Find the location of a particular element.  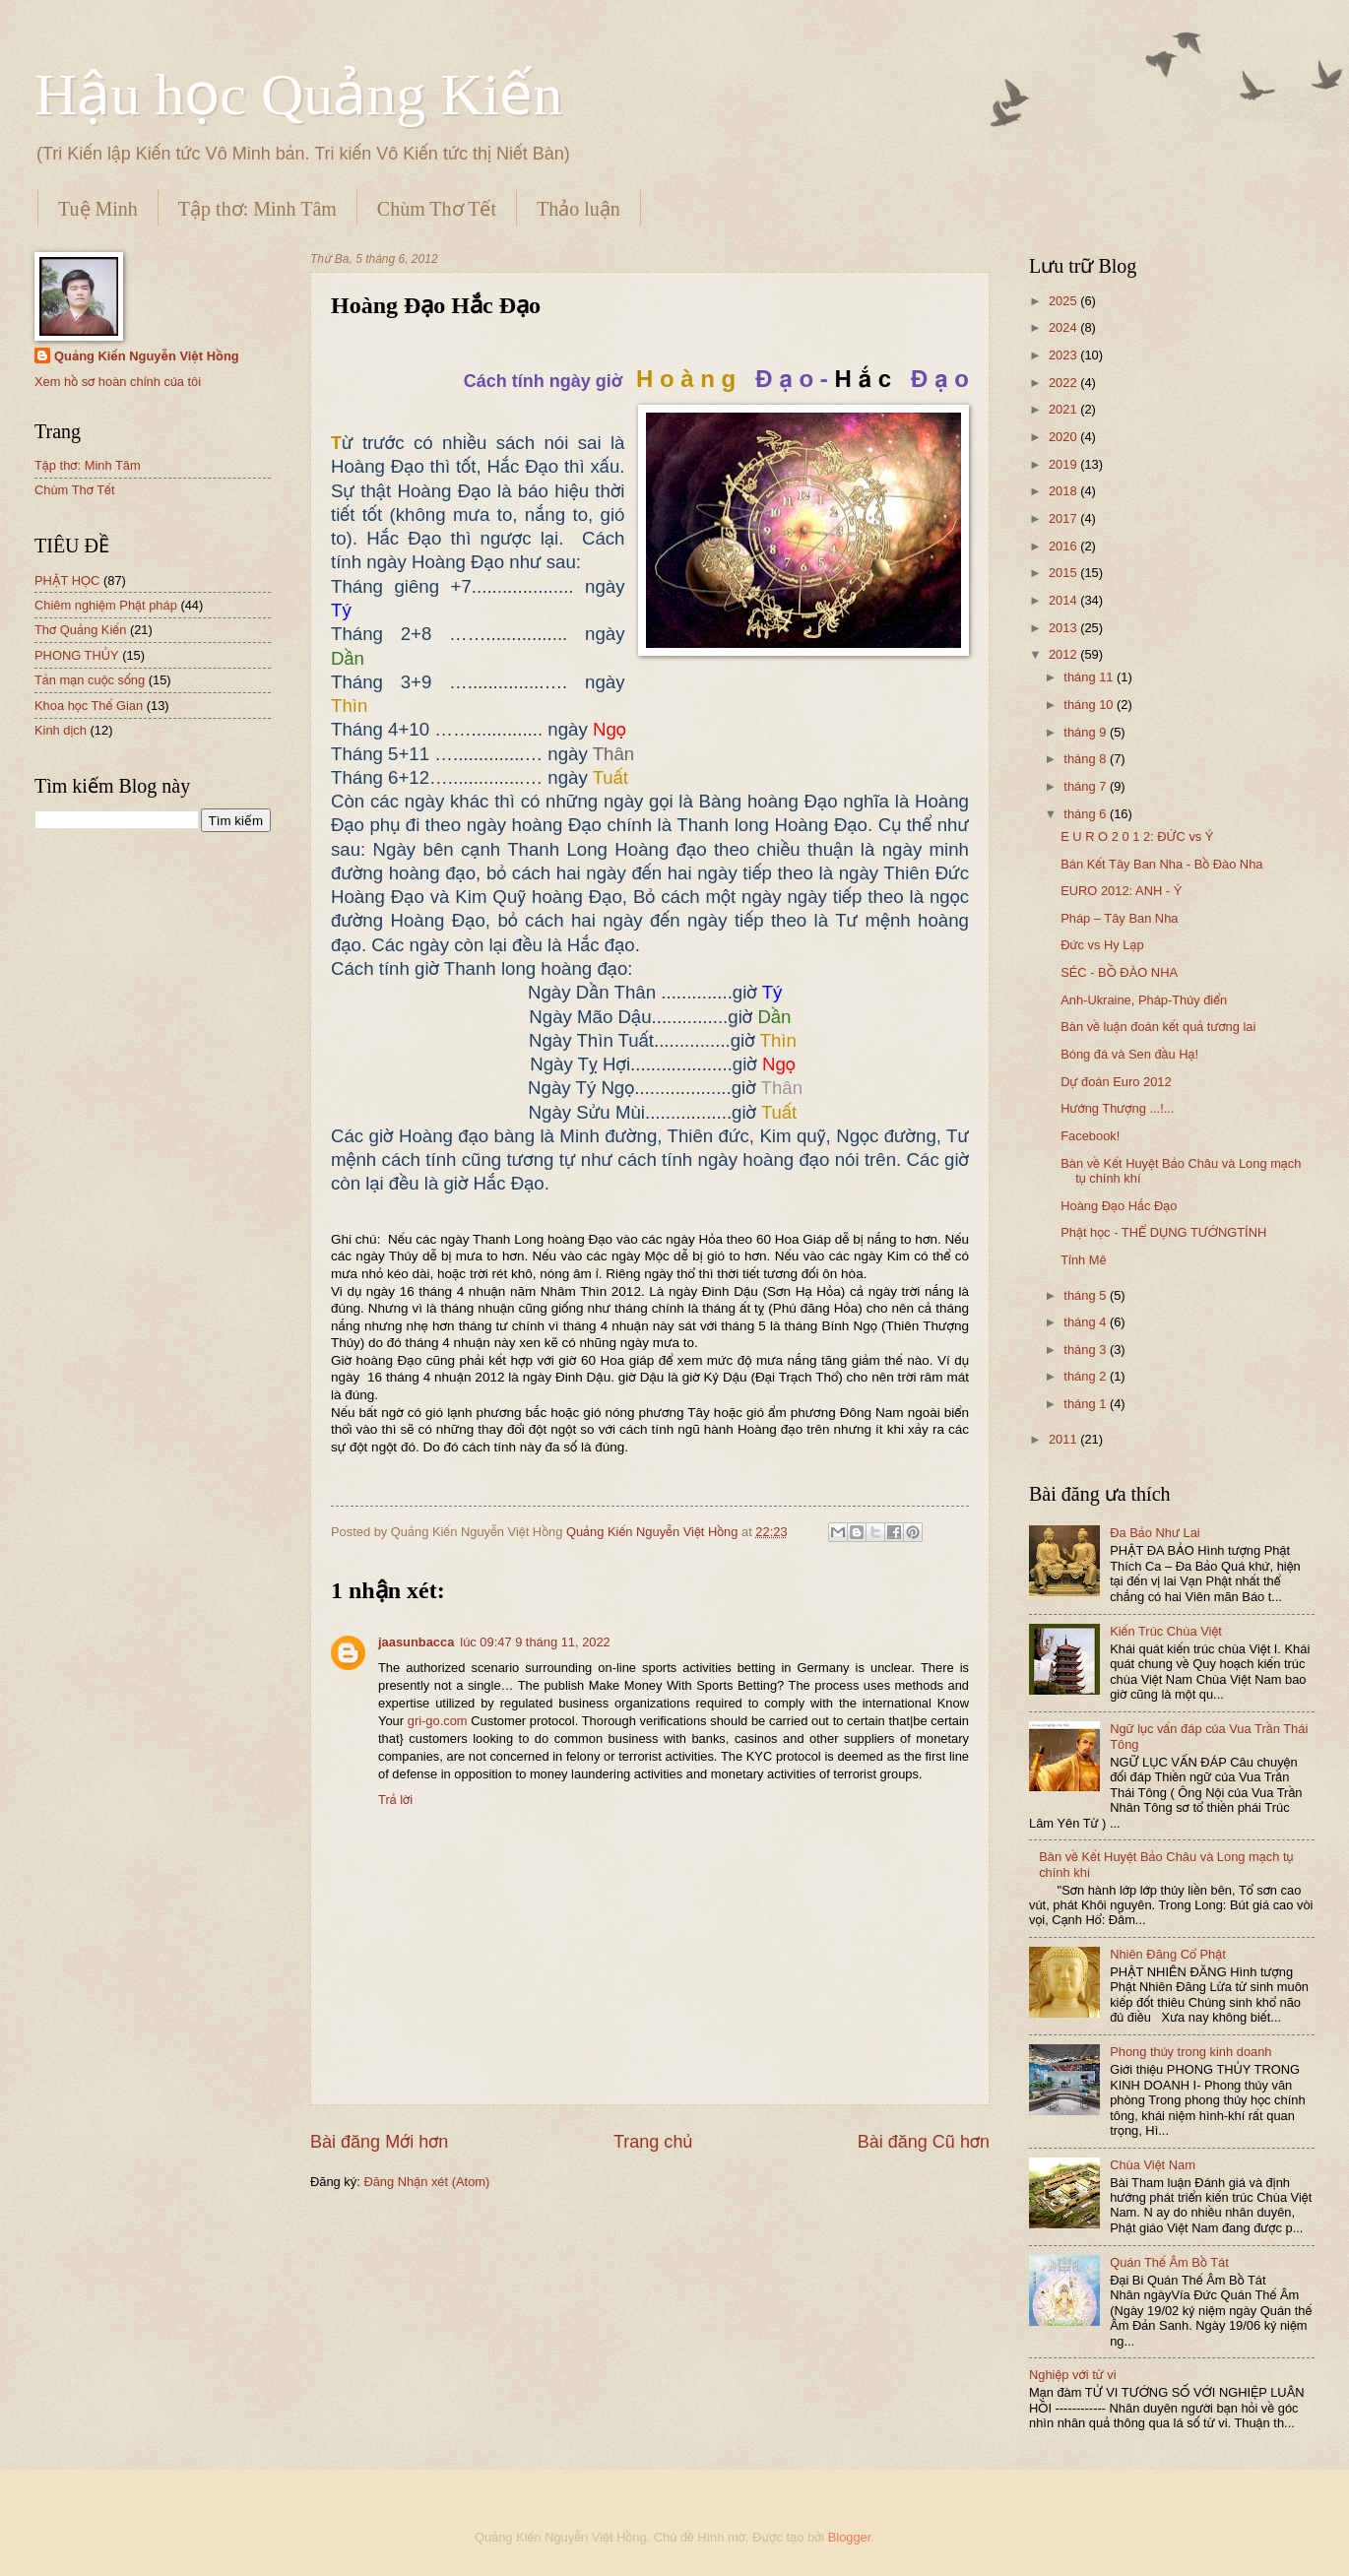

jaasunbacca is located at coordinates (416, 1642).